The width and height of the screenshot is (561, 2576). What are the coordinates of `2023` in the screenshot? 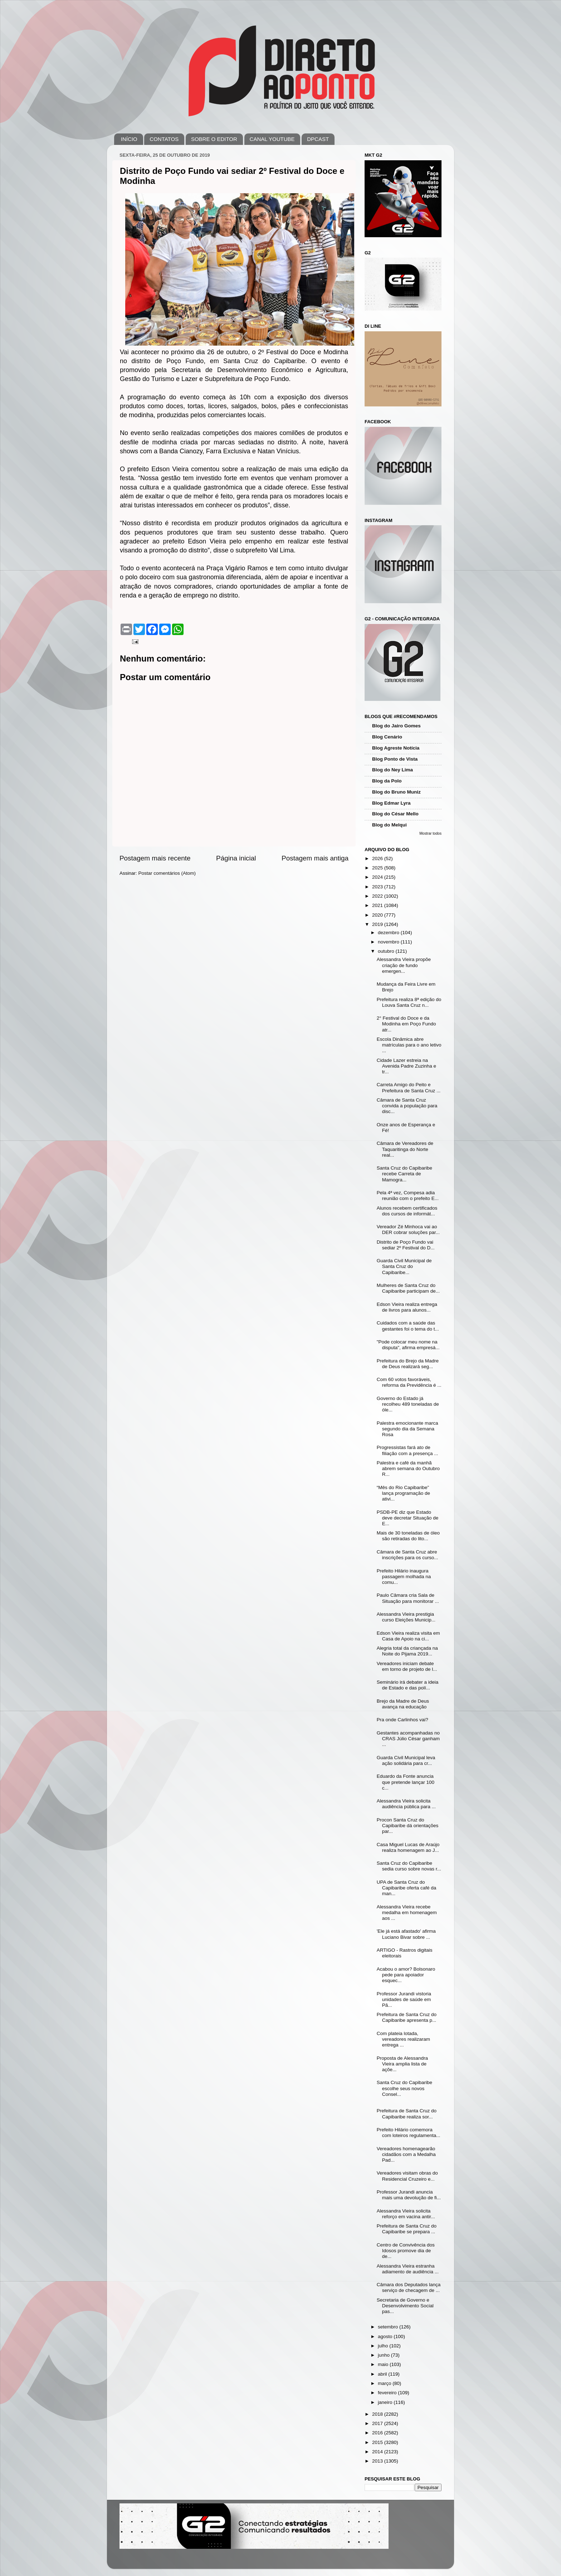 It's located at (378, 886).